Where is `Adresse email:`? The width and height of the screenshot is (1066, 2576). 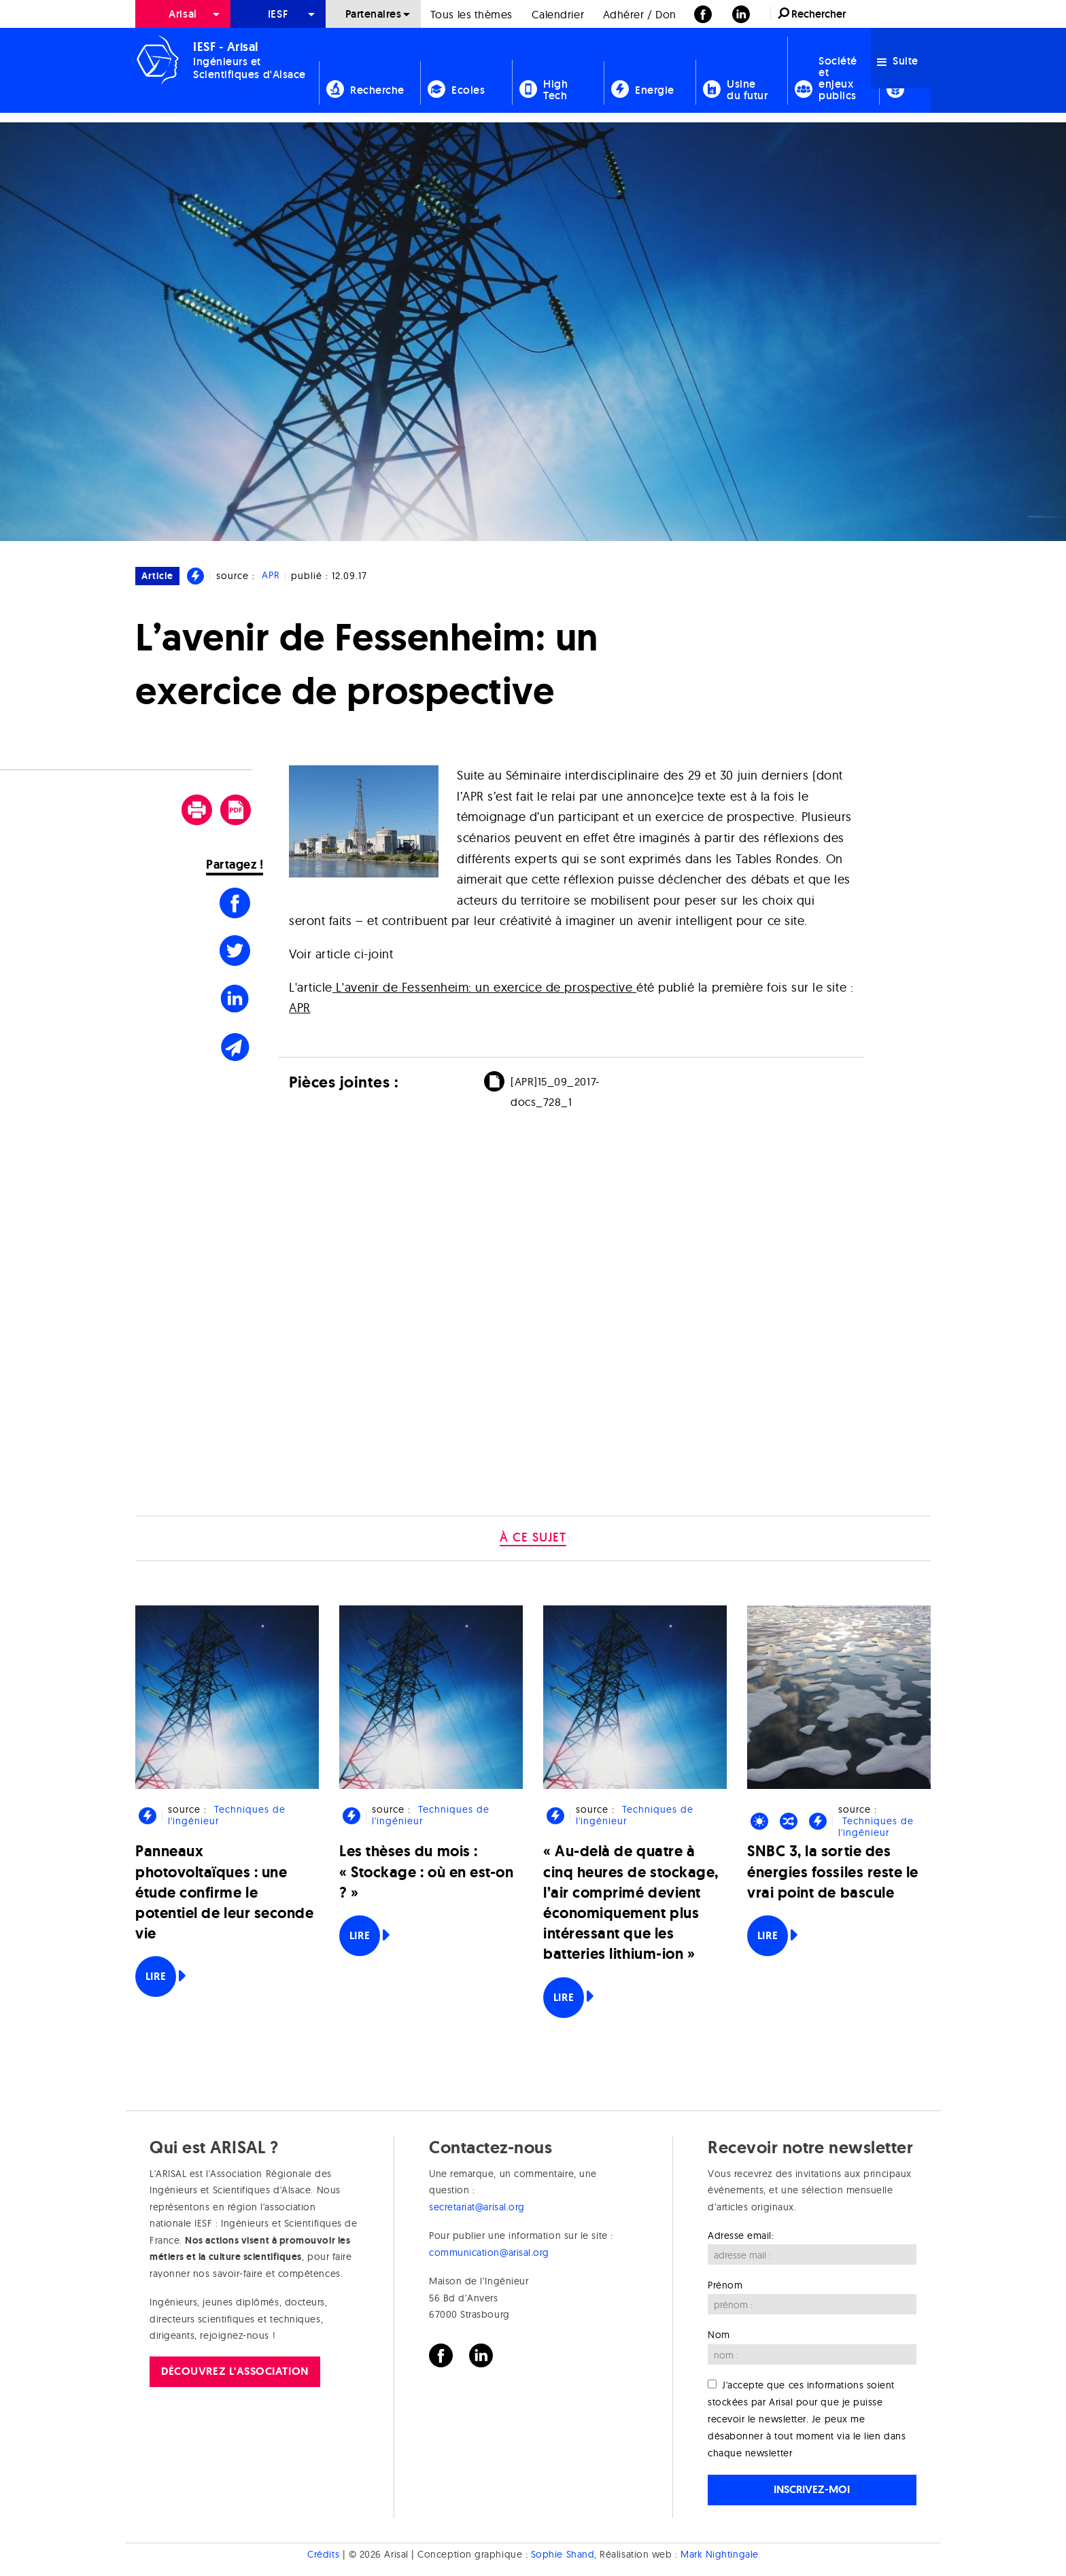 Adresse email: is located at coordinates (741, 2235).